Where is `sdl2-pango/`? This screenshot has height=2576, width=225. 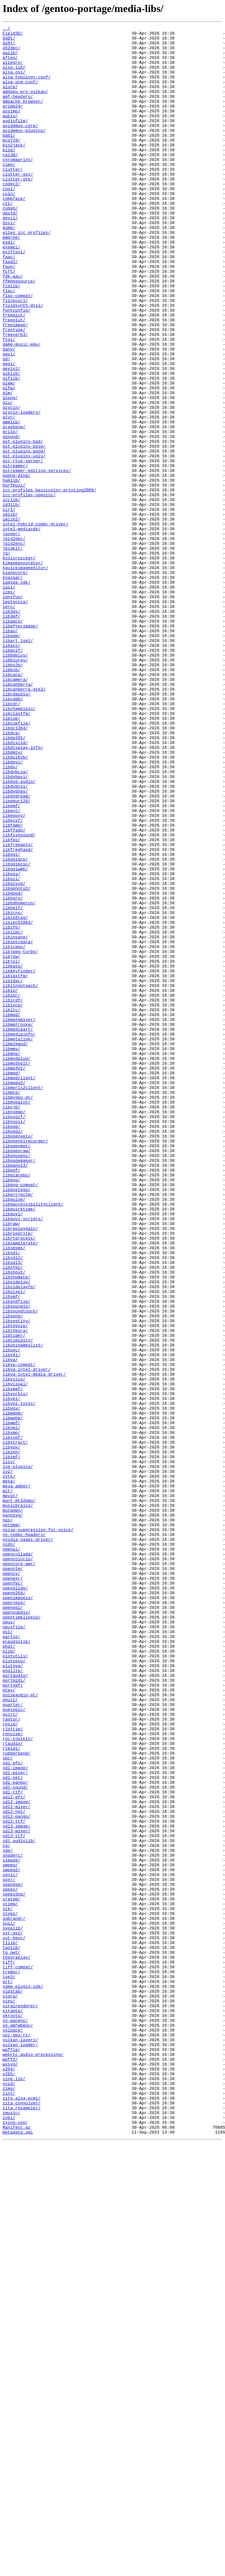 sdl2-pango/ is located at coordinates (16, 2175).